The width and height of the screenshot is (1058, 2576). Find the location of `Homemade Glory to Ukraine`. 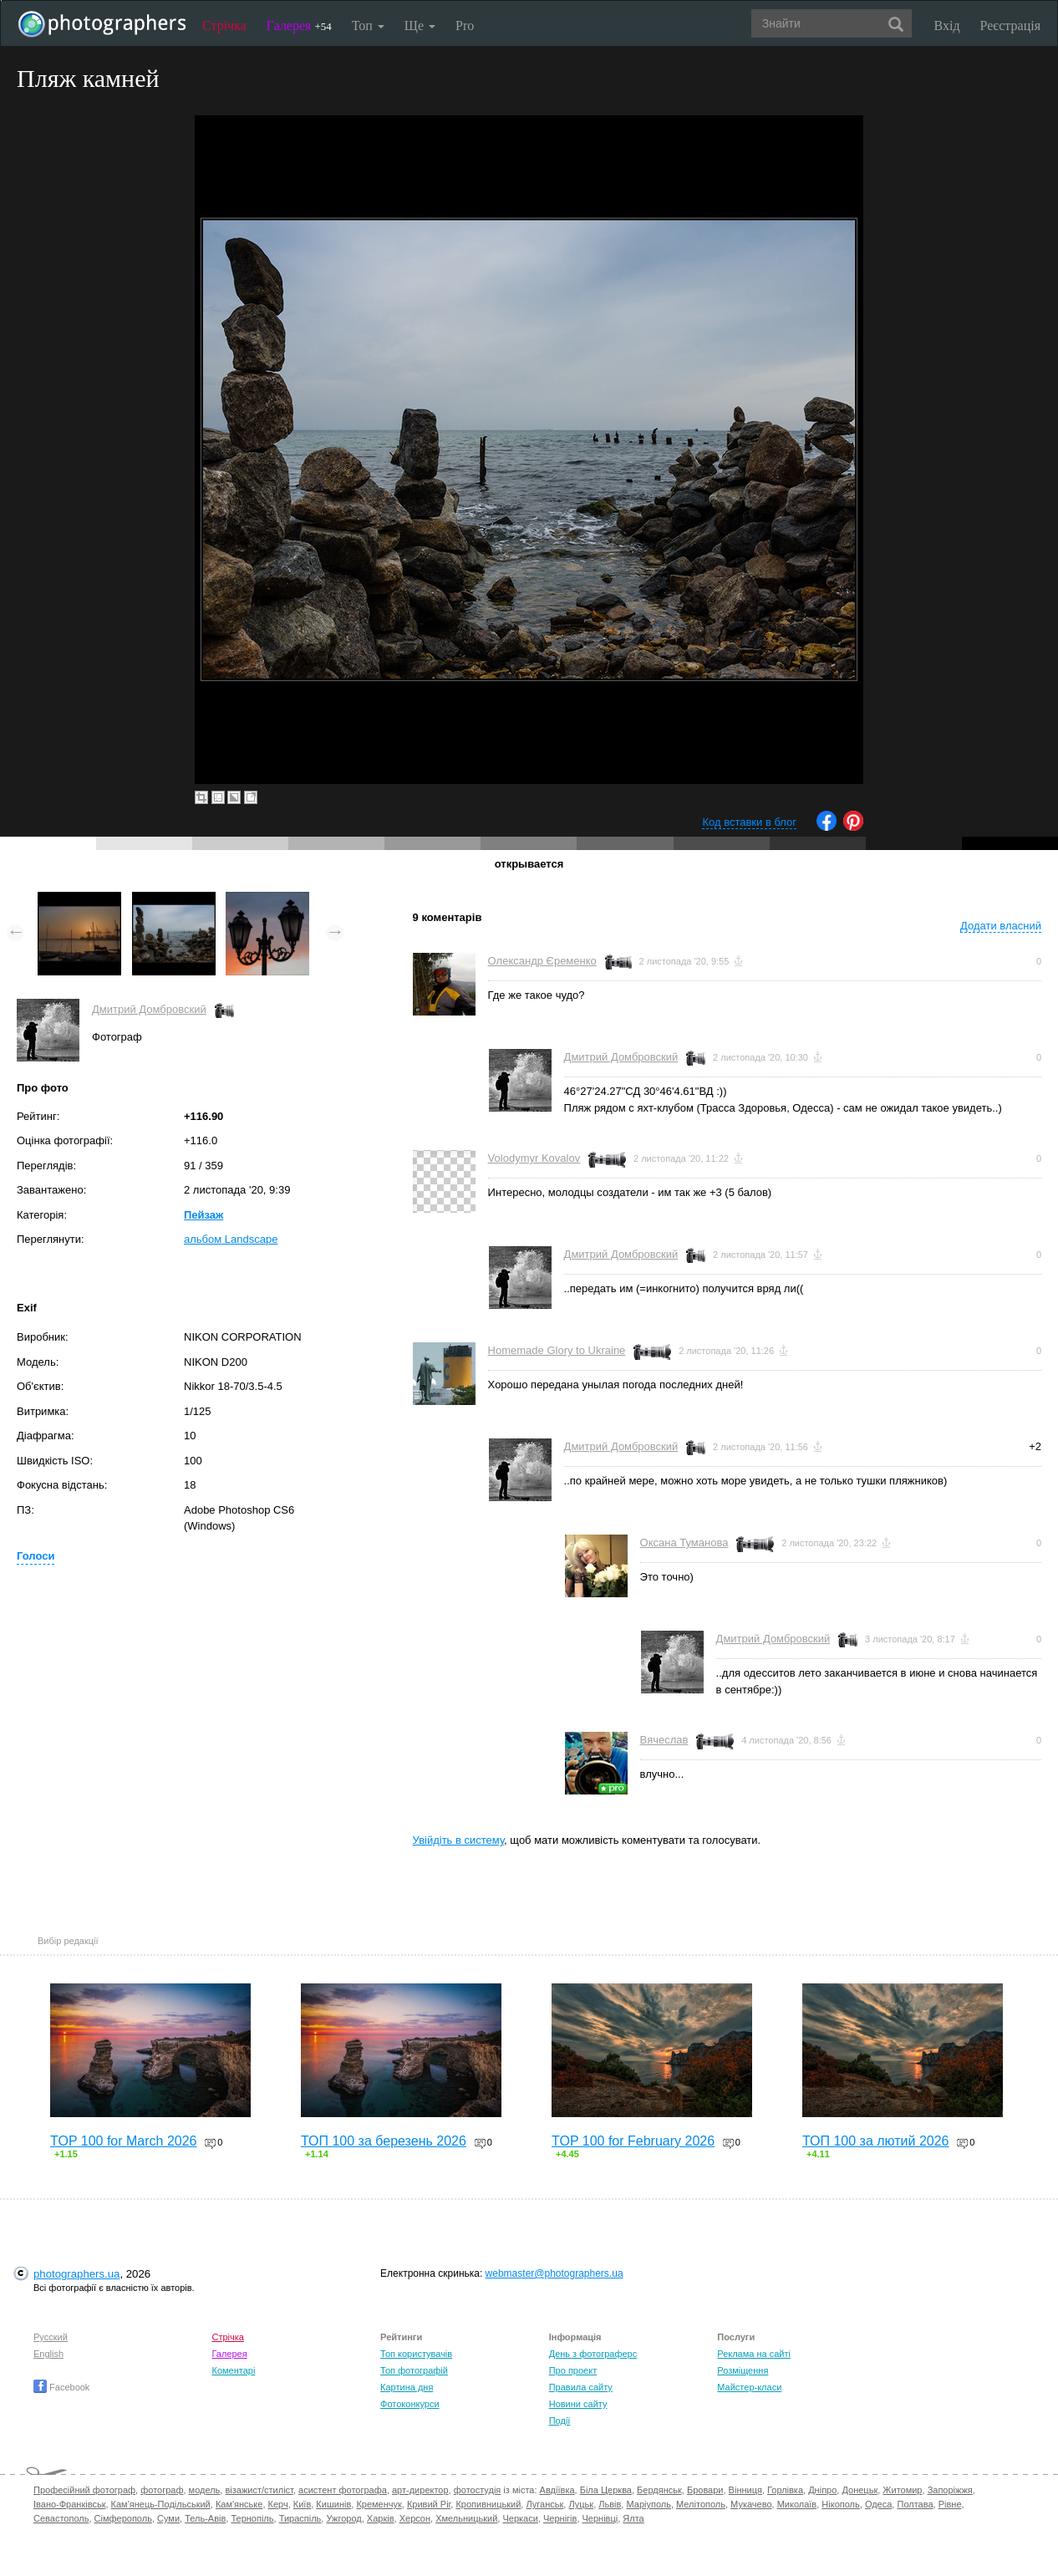

Homemade Glory to Ukraine is located at coordinates (557, 1350).